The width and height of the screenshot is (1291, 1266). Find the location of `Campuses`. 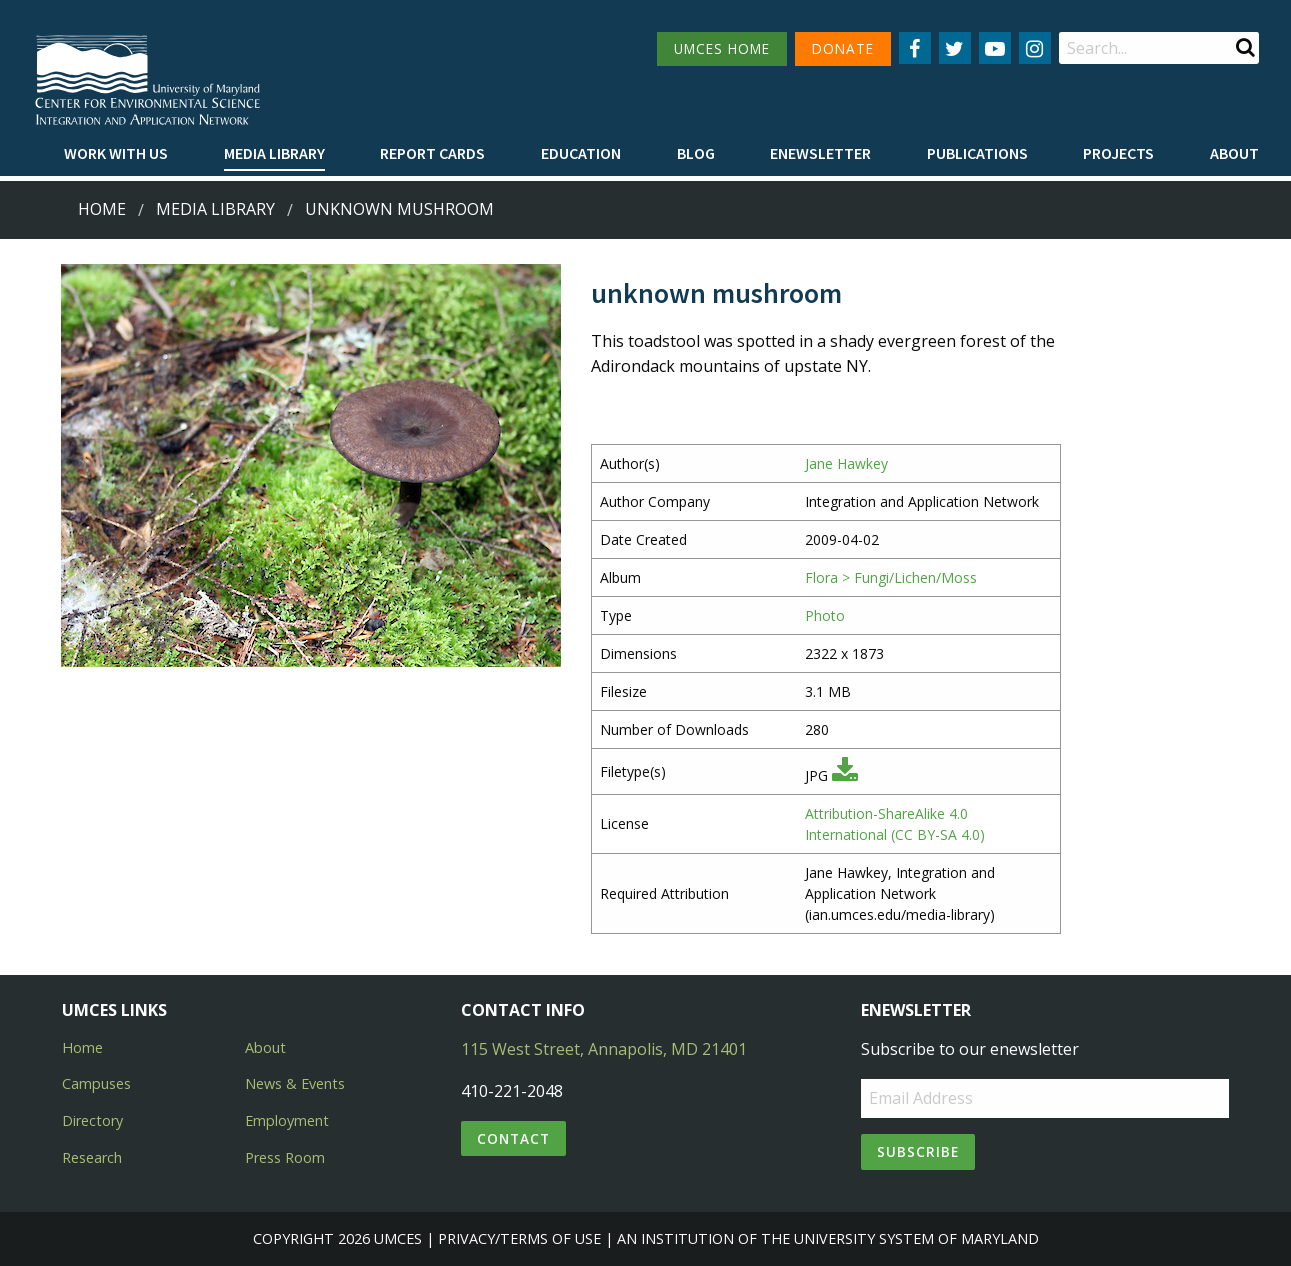

Campuses is located at coordinates (96, 1083).